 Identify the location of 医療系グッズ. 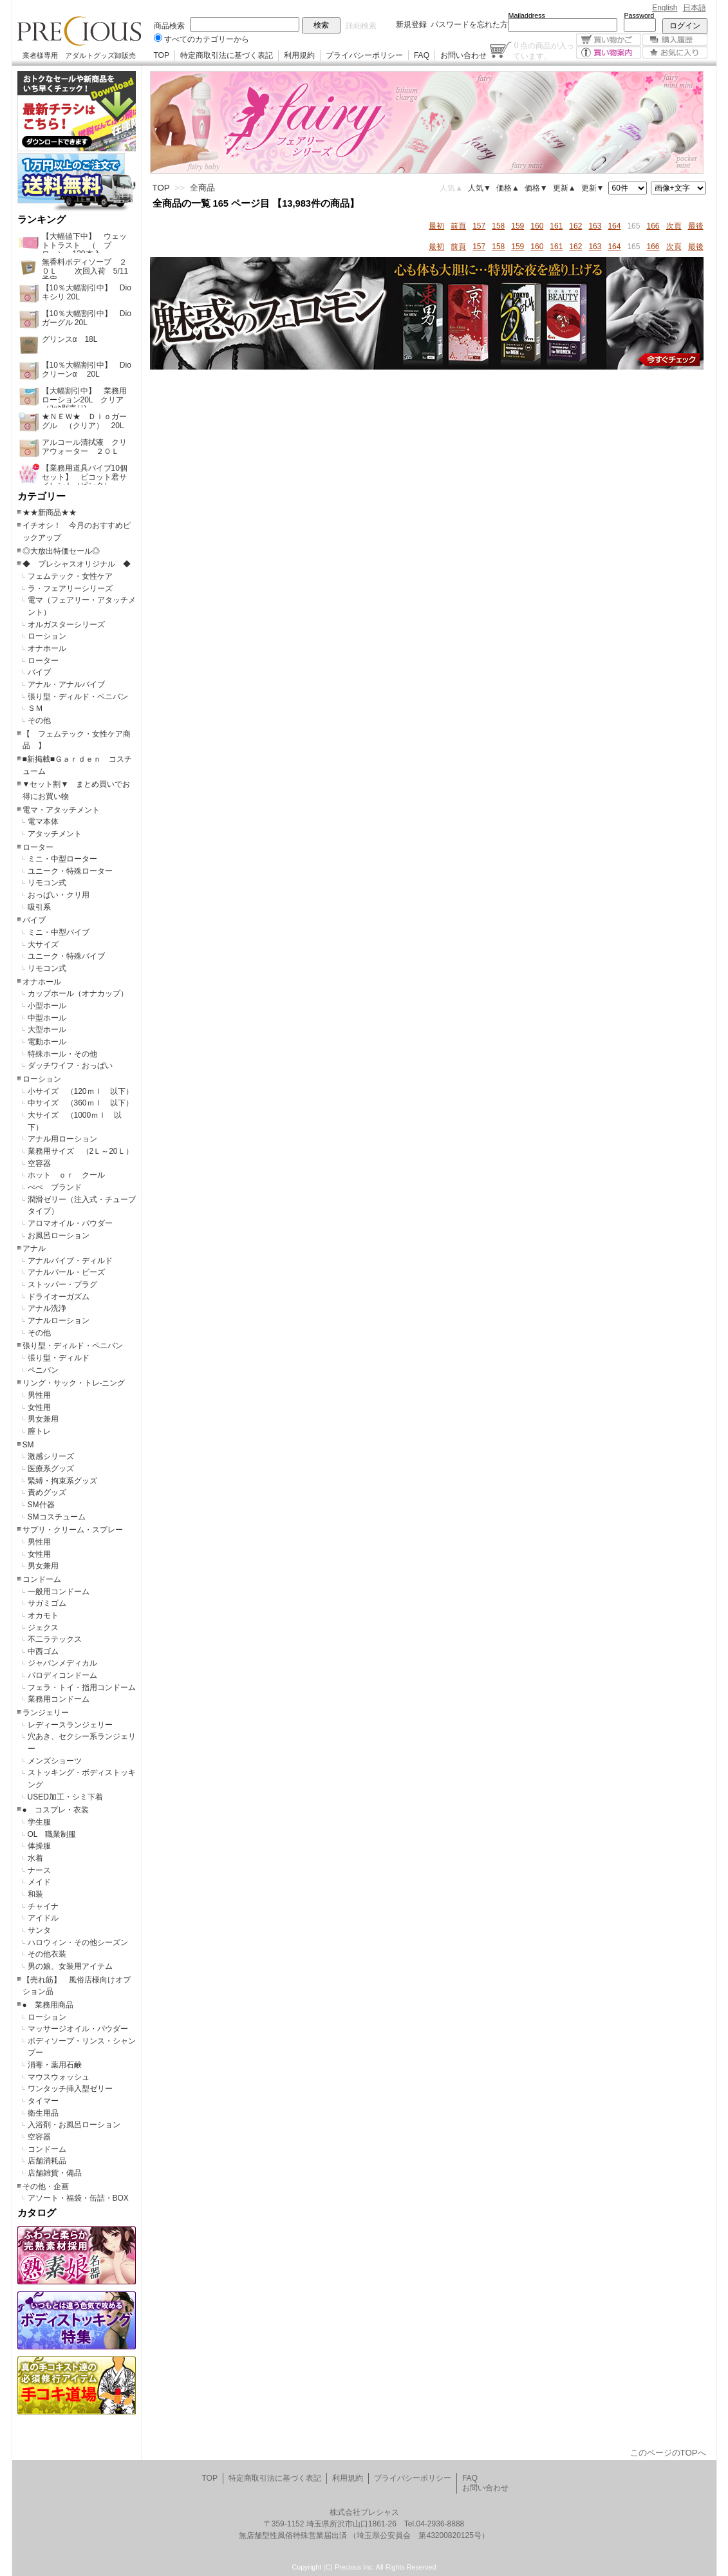
(51, 1468).